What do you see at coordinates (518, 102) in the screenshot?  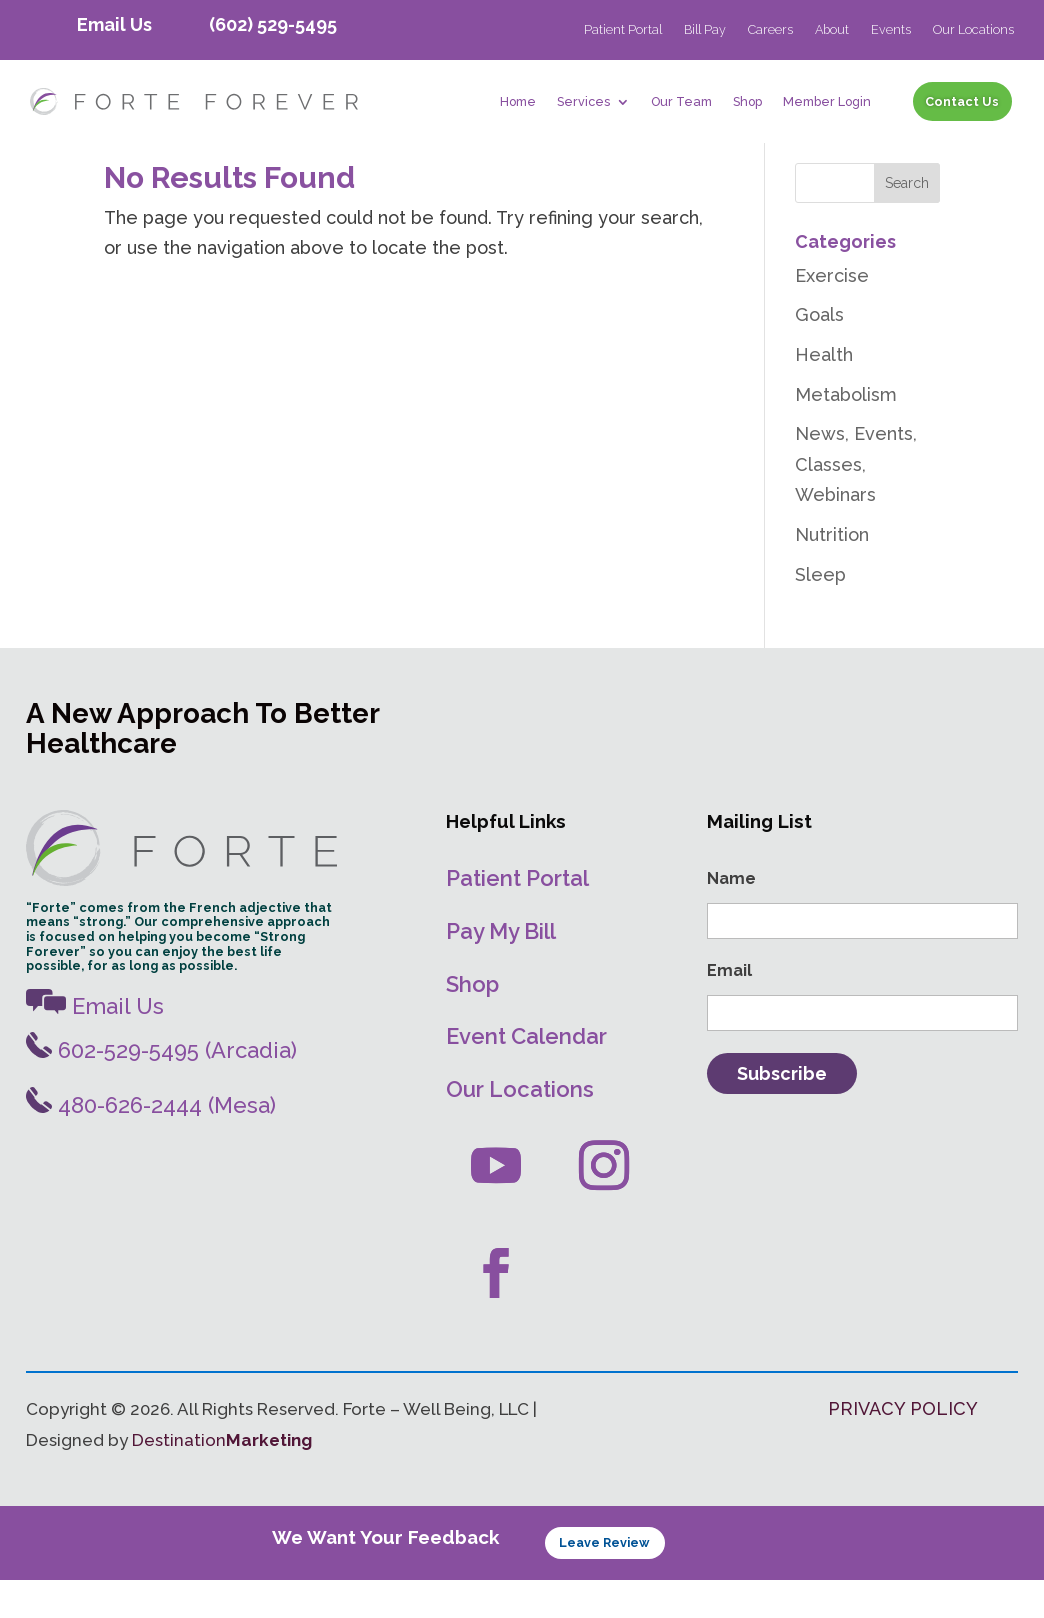 I see `Home` at bounding box center [518, 102].